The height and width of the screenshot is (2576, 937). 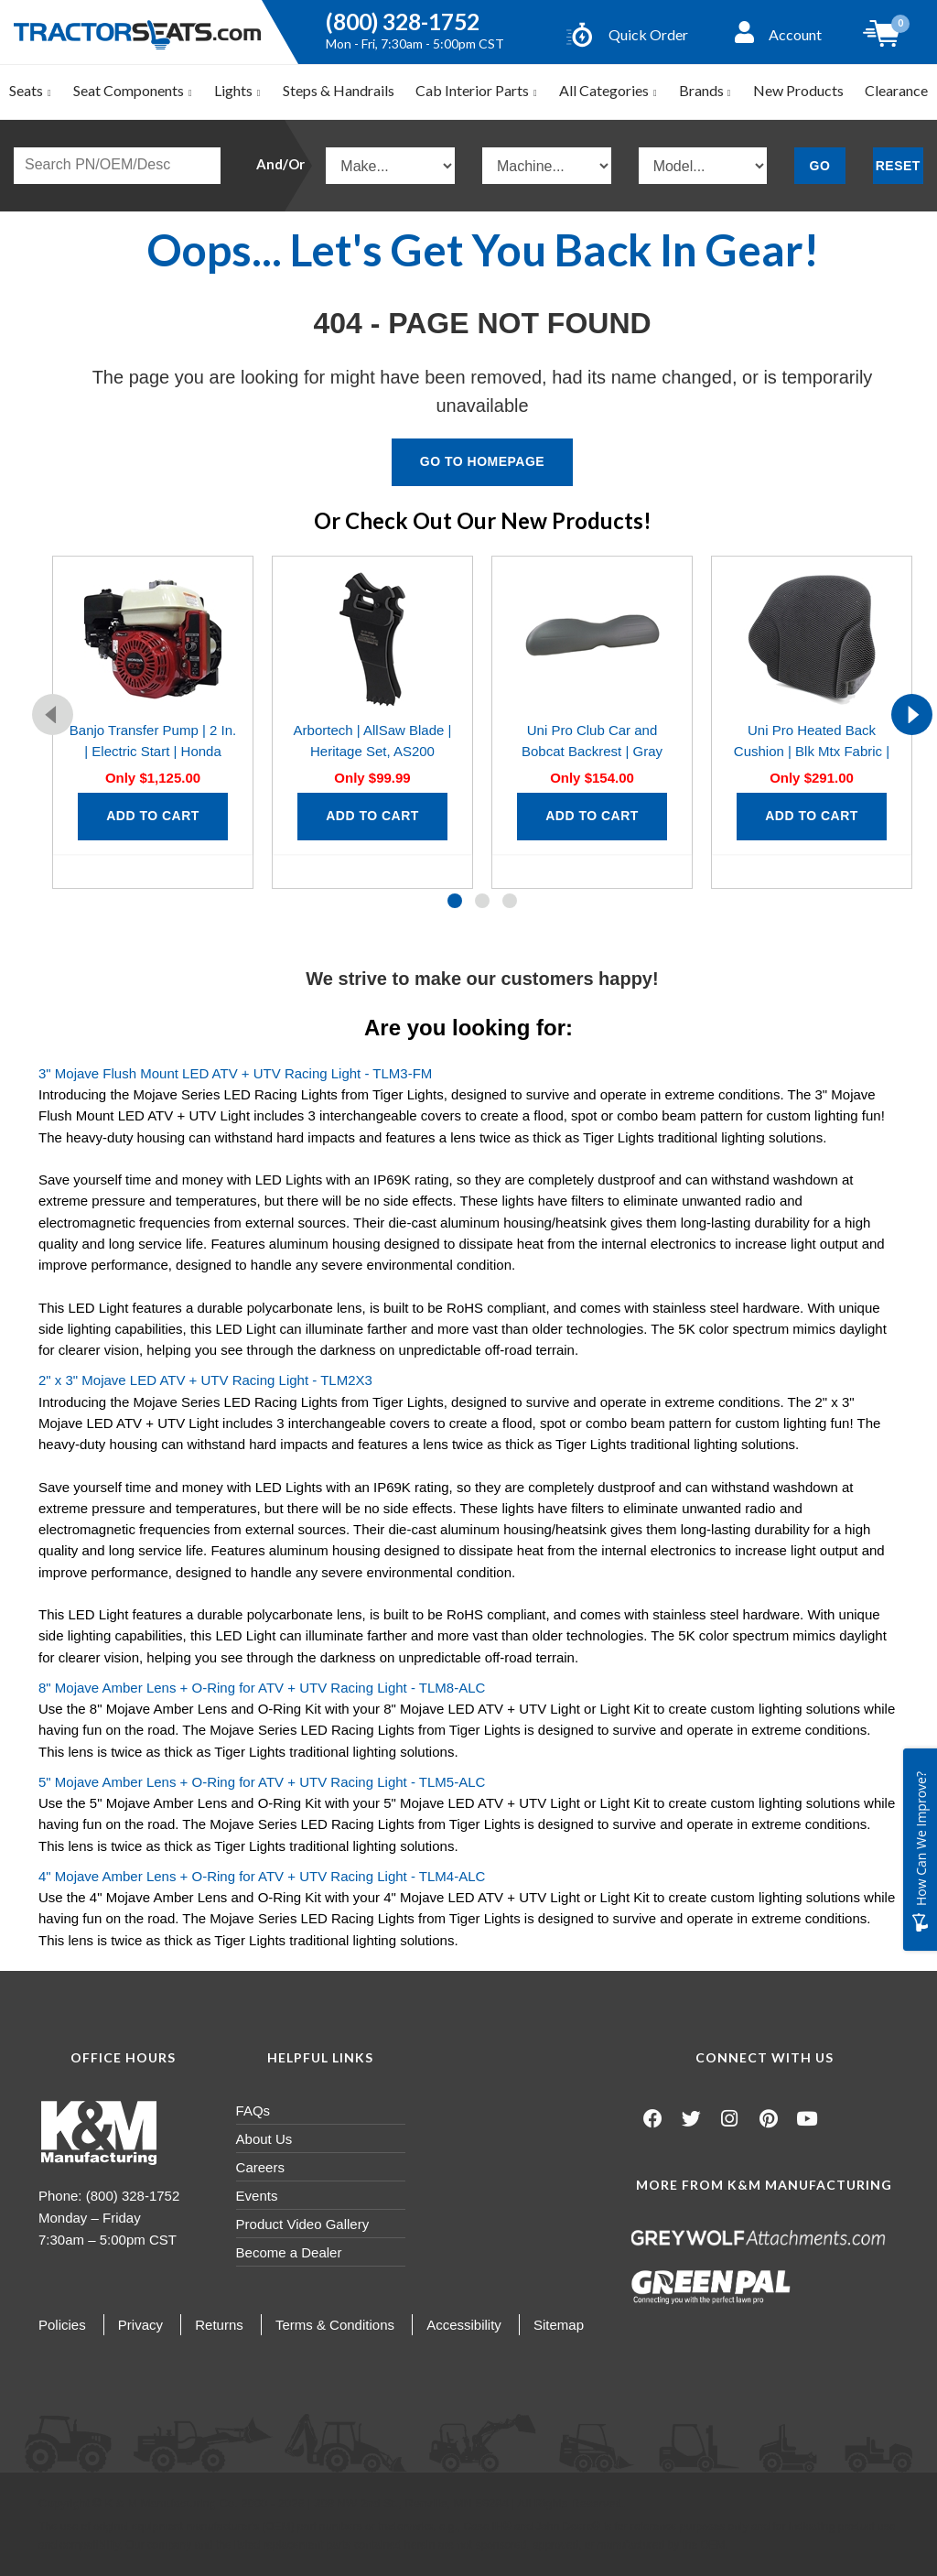 I want to click on [button], so click(x=454, y=901).